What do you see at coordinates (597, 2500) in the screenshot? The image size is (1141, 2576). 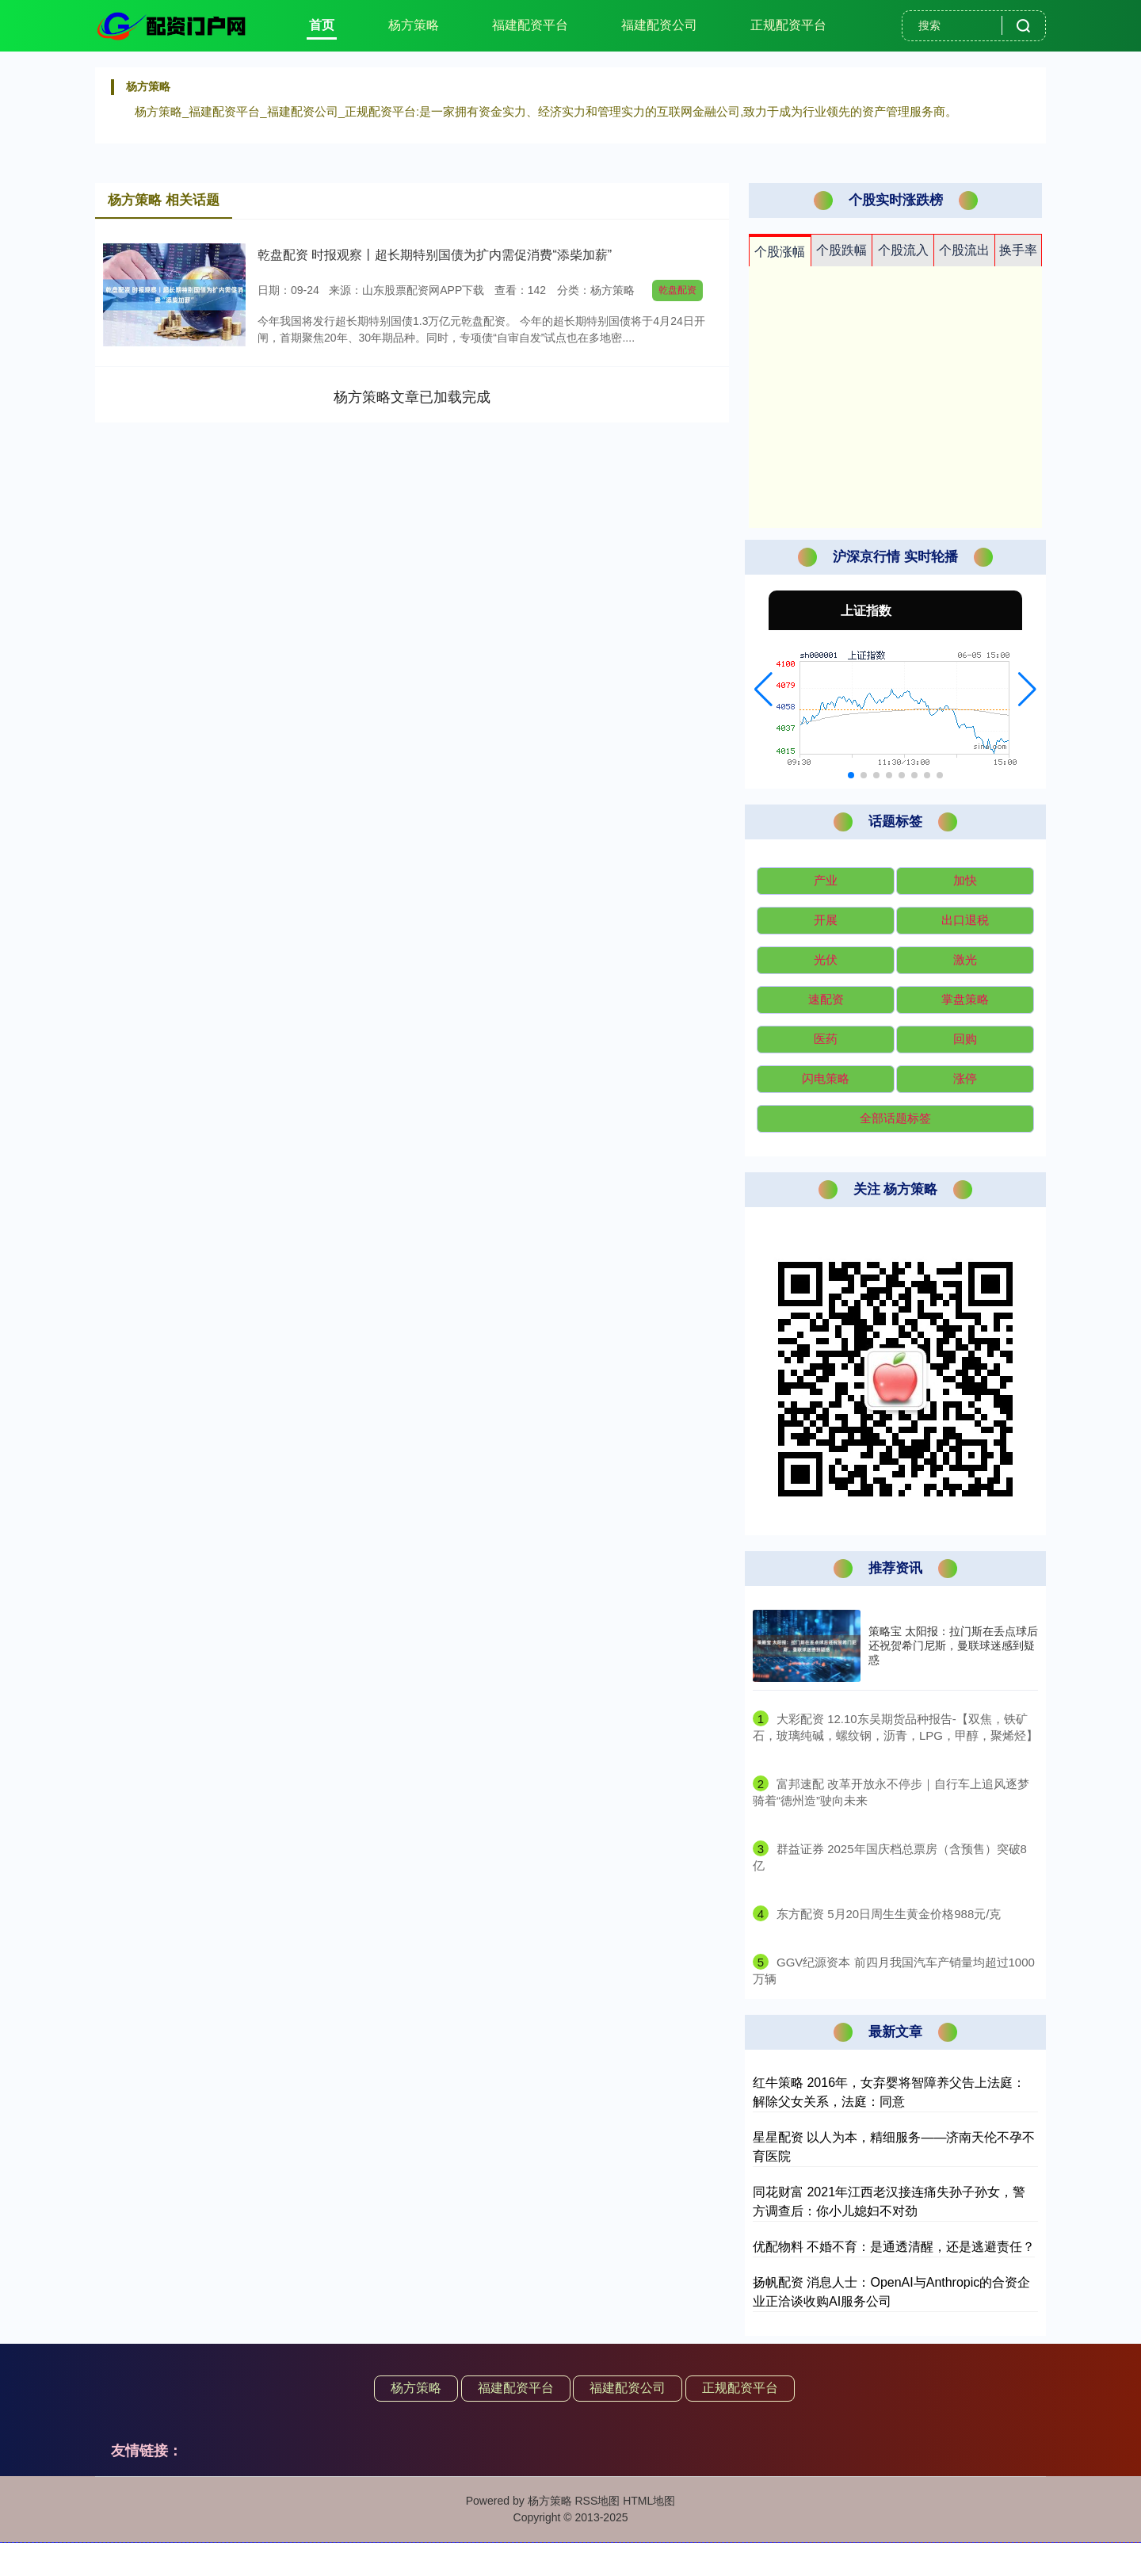 I see `RSS地图` at bounding box center [597, 2500].